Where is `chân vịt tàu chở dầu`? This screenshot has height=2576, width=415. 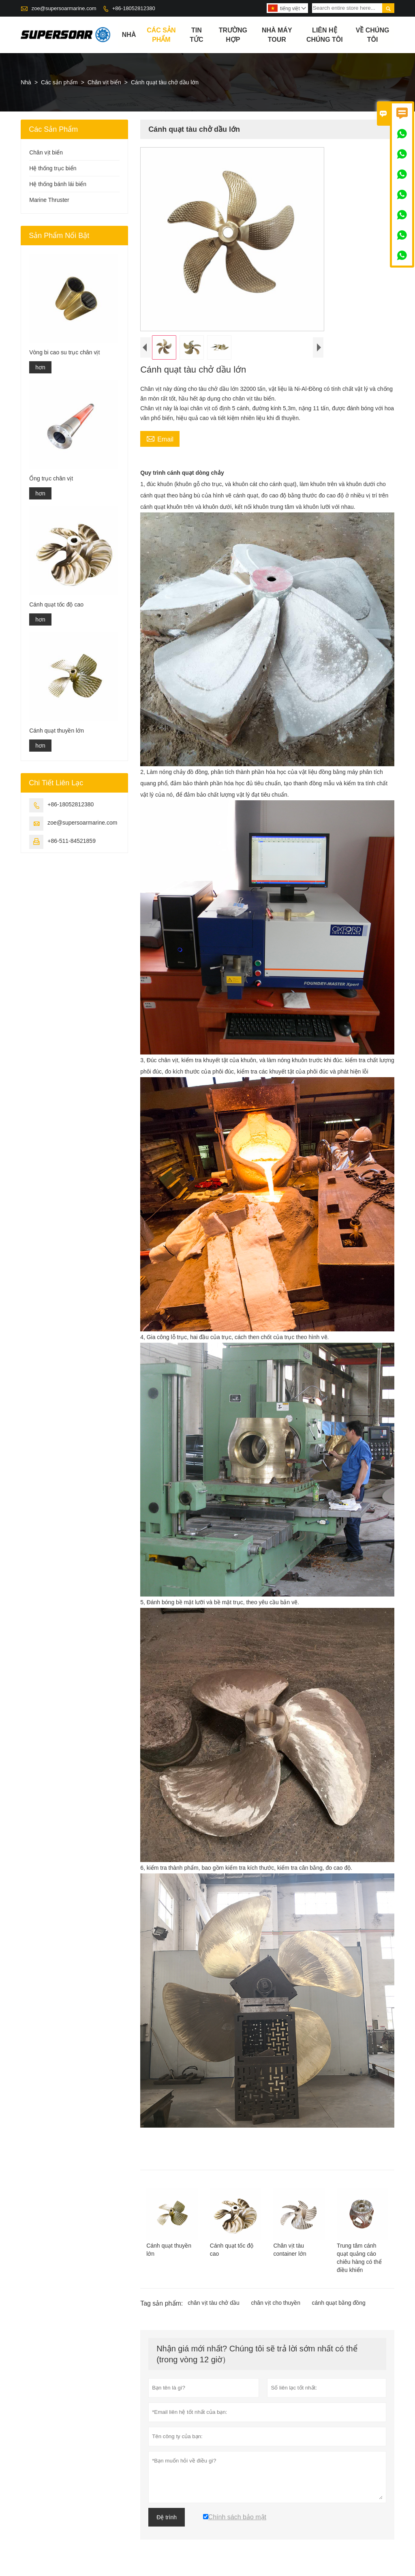 chân vịt tàu chở dầu is located at coordinates (214, 2303).